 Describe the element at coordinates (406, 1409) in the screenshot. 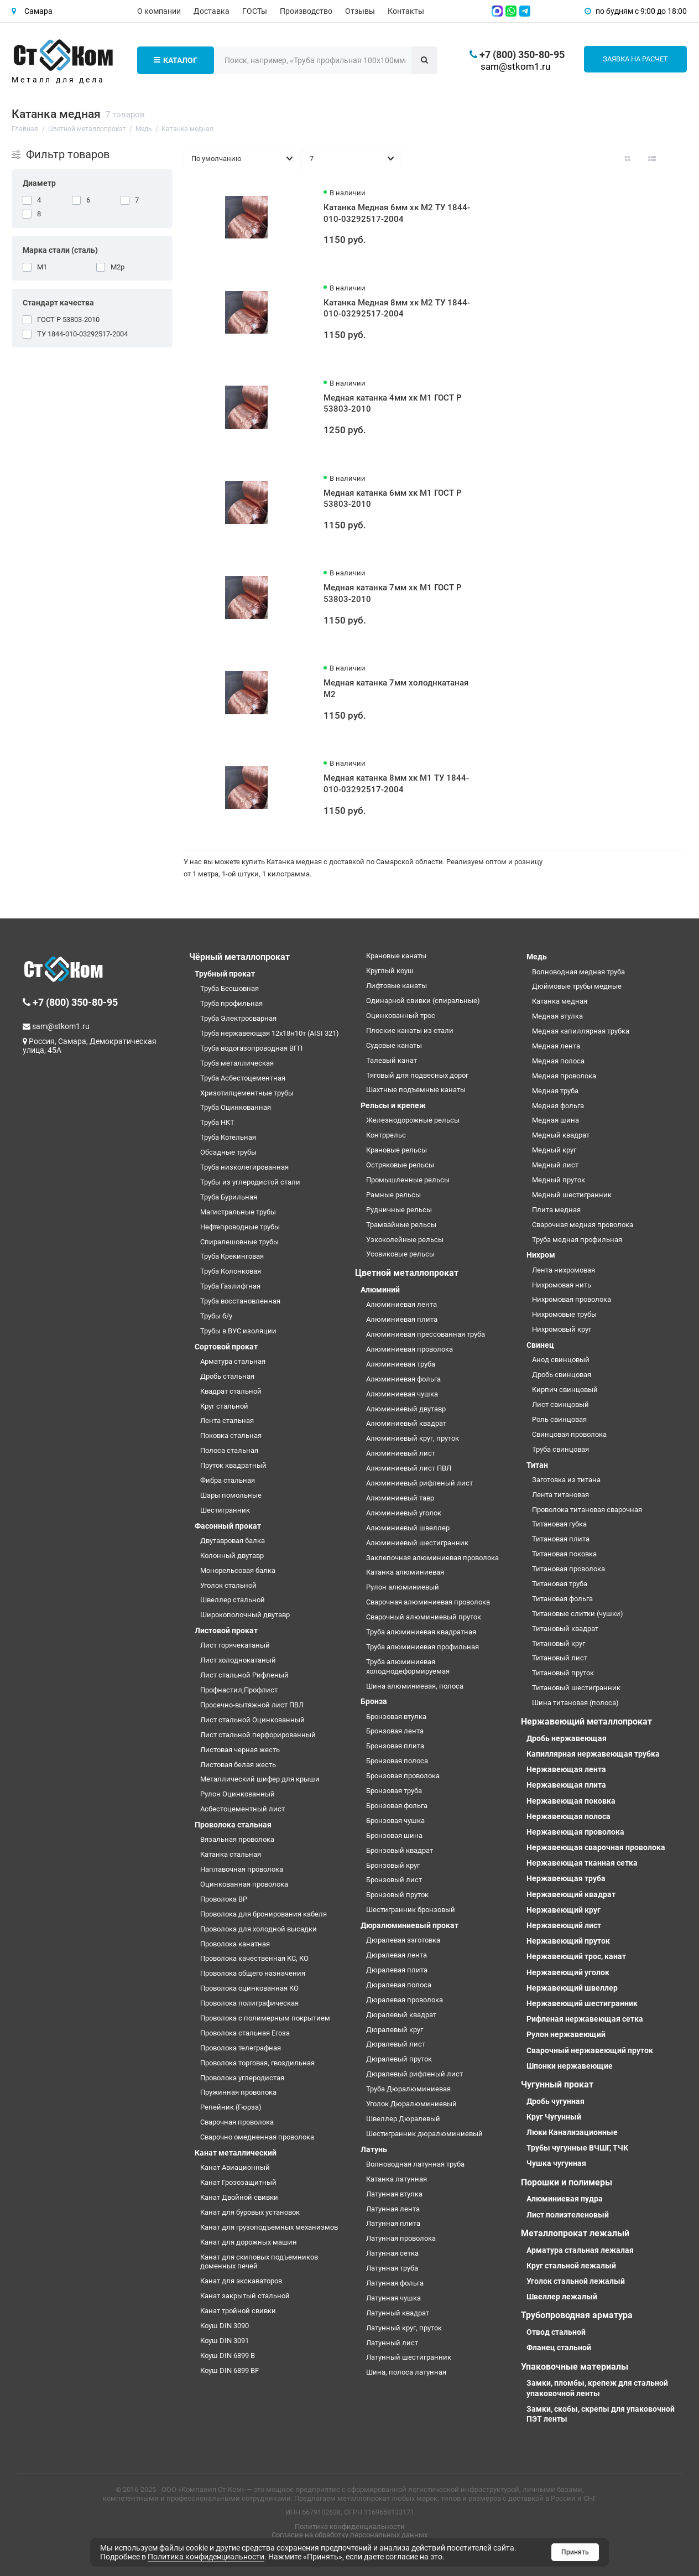

I see `Алюминиевый двутавр` at that location.